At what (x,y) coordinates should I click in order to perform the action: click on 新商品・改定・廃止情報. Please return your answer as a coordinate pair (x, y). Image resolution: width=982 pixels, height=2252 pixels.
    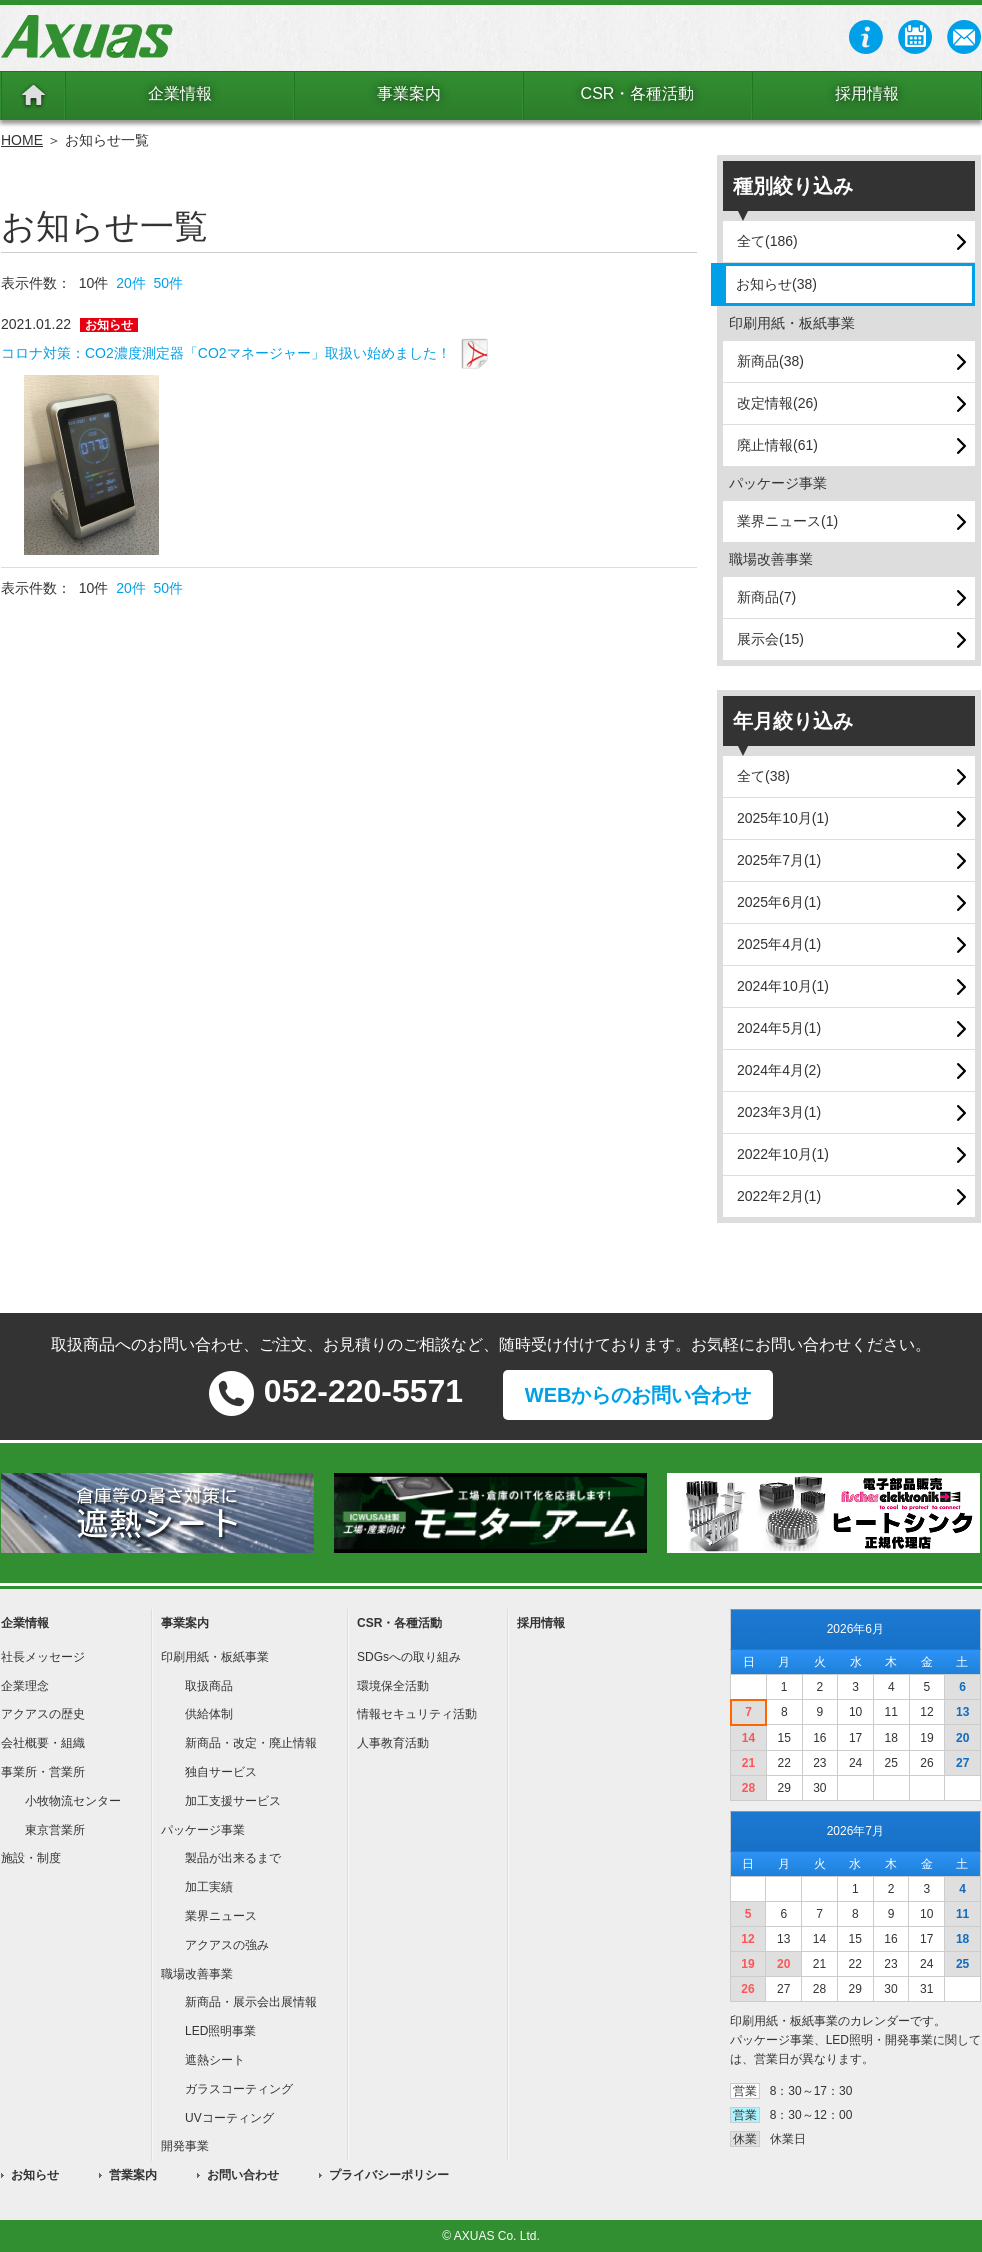
    Looking at the image, I should click on (251, 1743).